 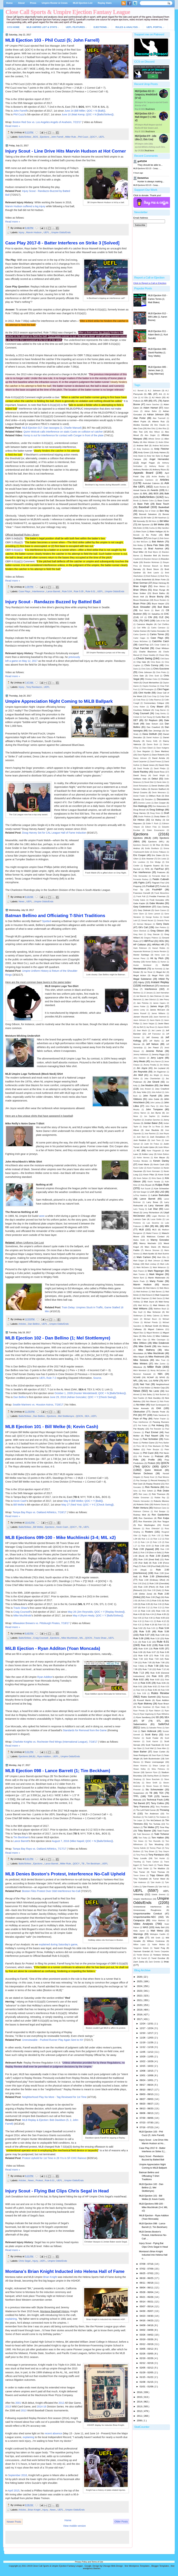 What do you see at coordinates (148, 1696) in the screenshot?
I see `Rules Summit` at bounding box center [148, 1696].